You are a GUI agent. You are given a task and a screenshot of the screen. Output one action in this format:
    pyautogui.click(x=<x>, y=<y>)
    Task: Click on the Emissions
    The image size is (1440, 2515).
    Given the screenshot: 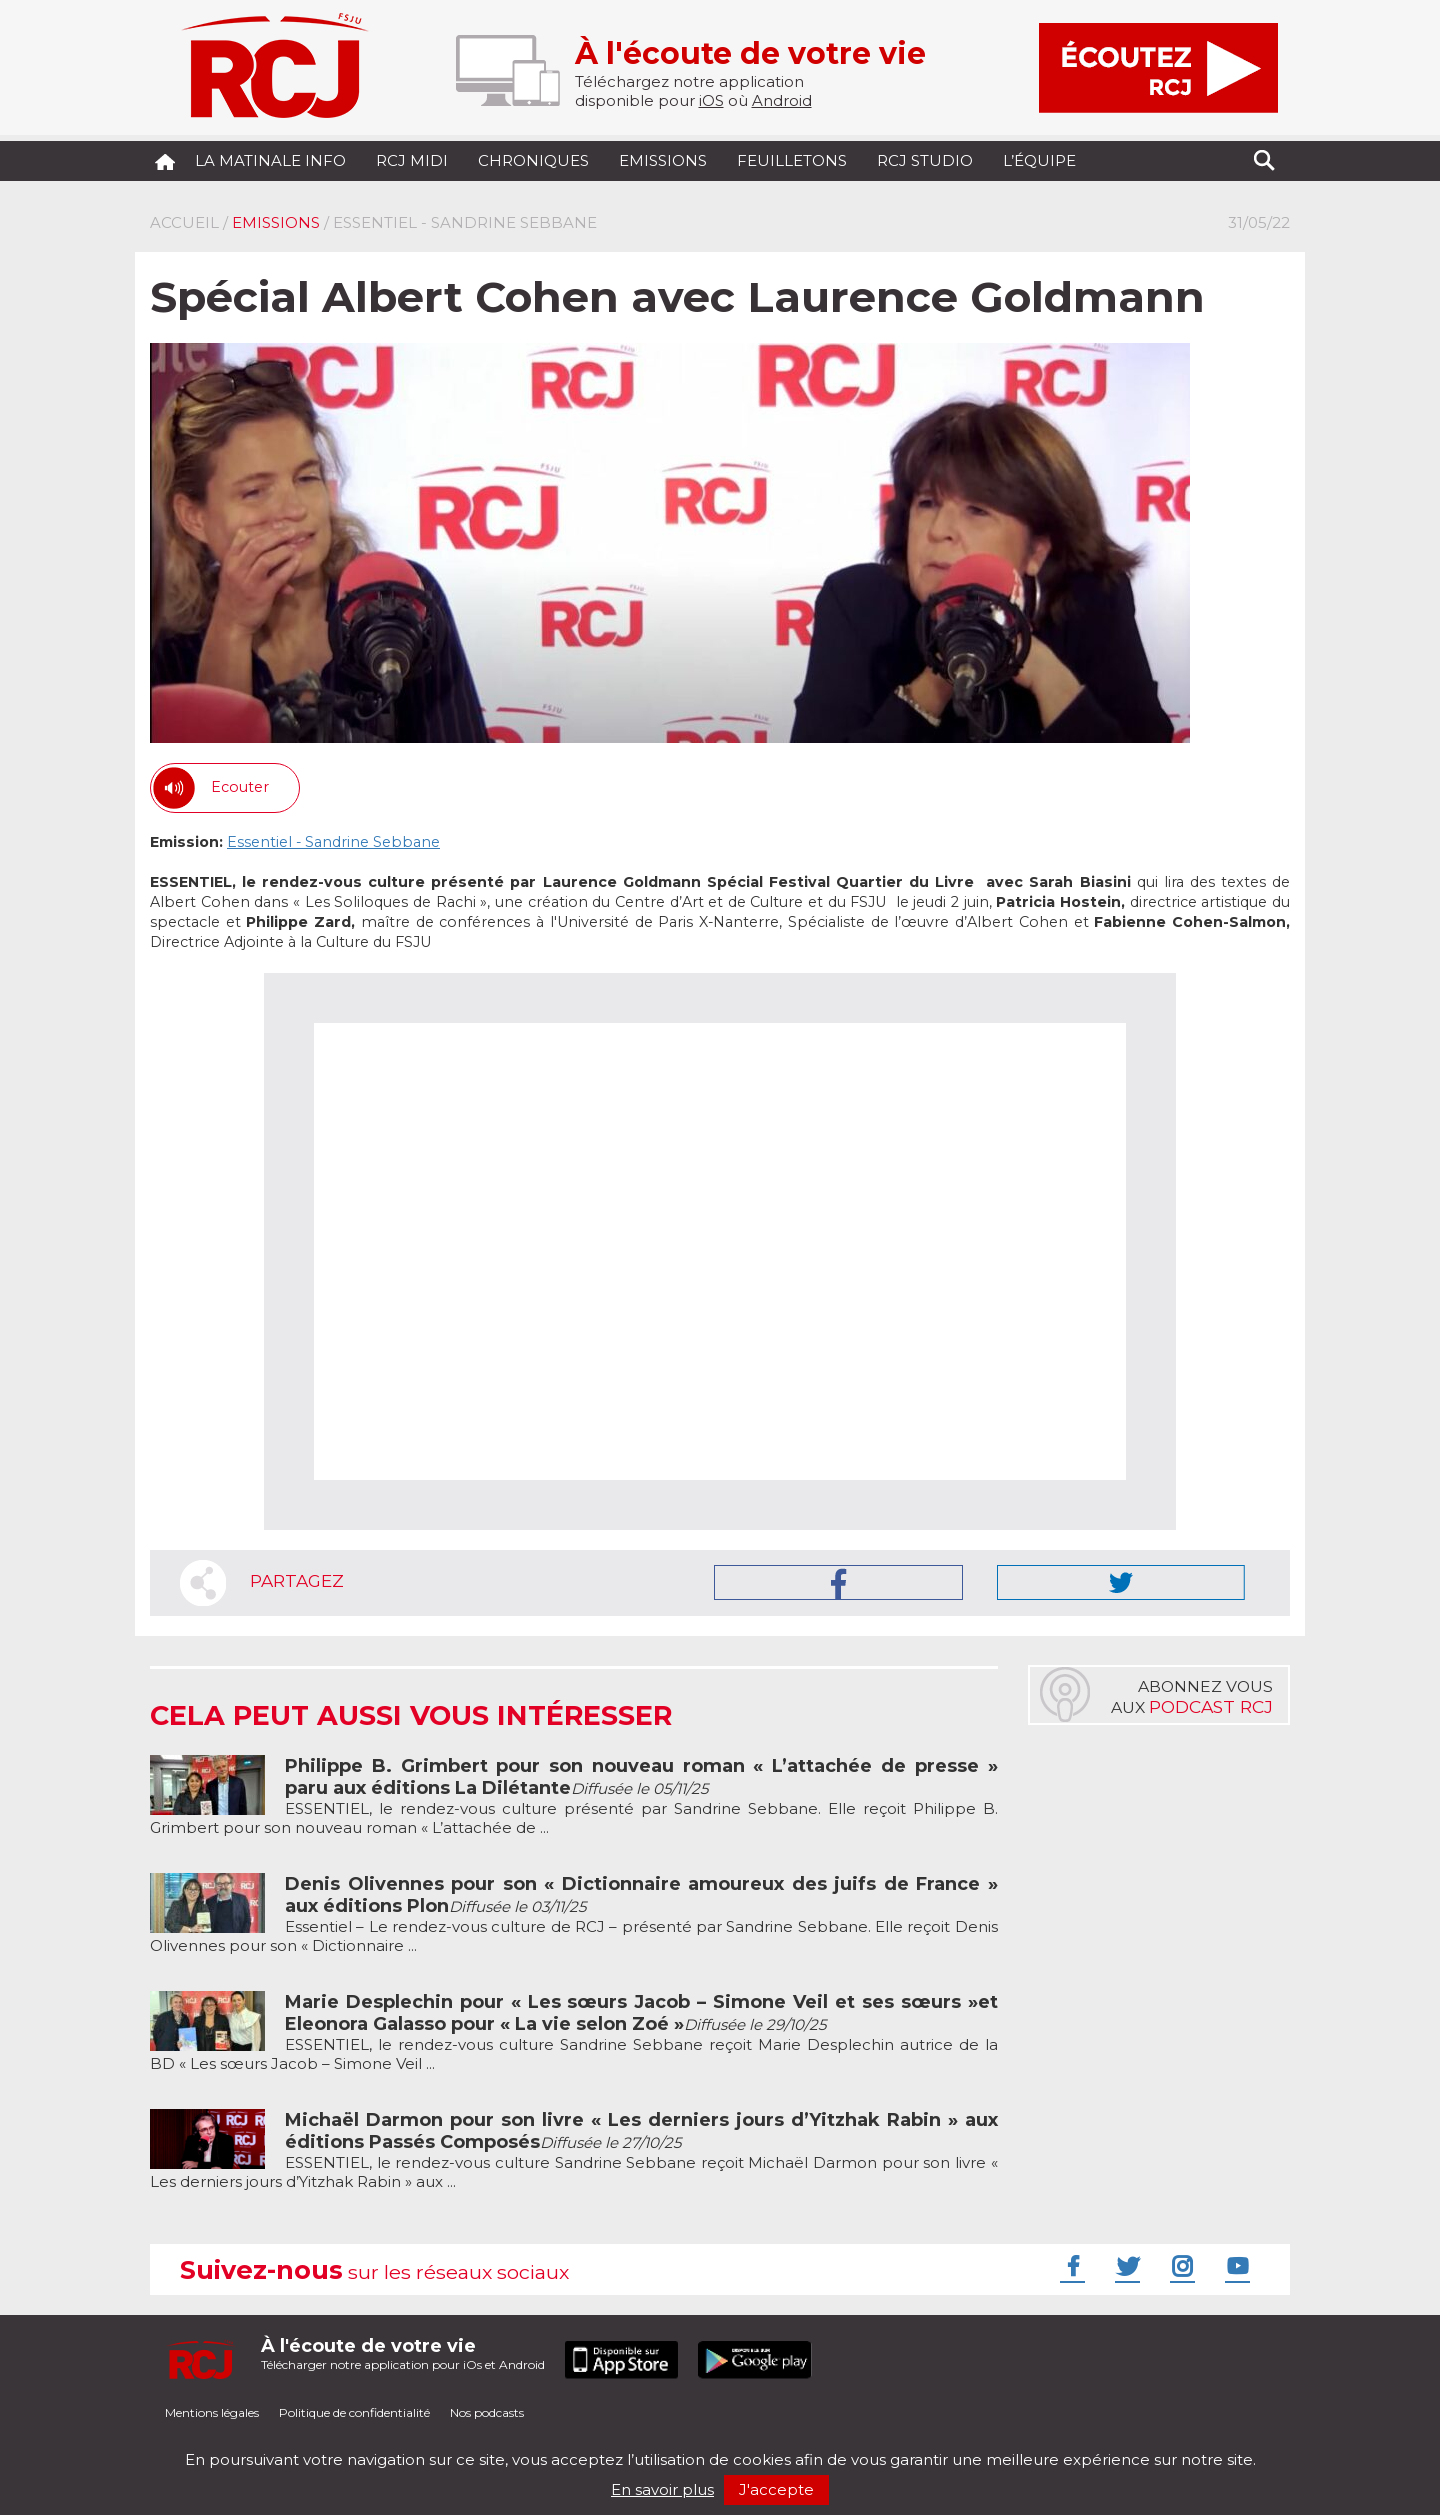 What is the action you would take?
    pyautogui.click(x=663, y=160)
    